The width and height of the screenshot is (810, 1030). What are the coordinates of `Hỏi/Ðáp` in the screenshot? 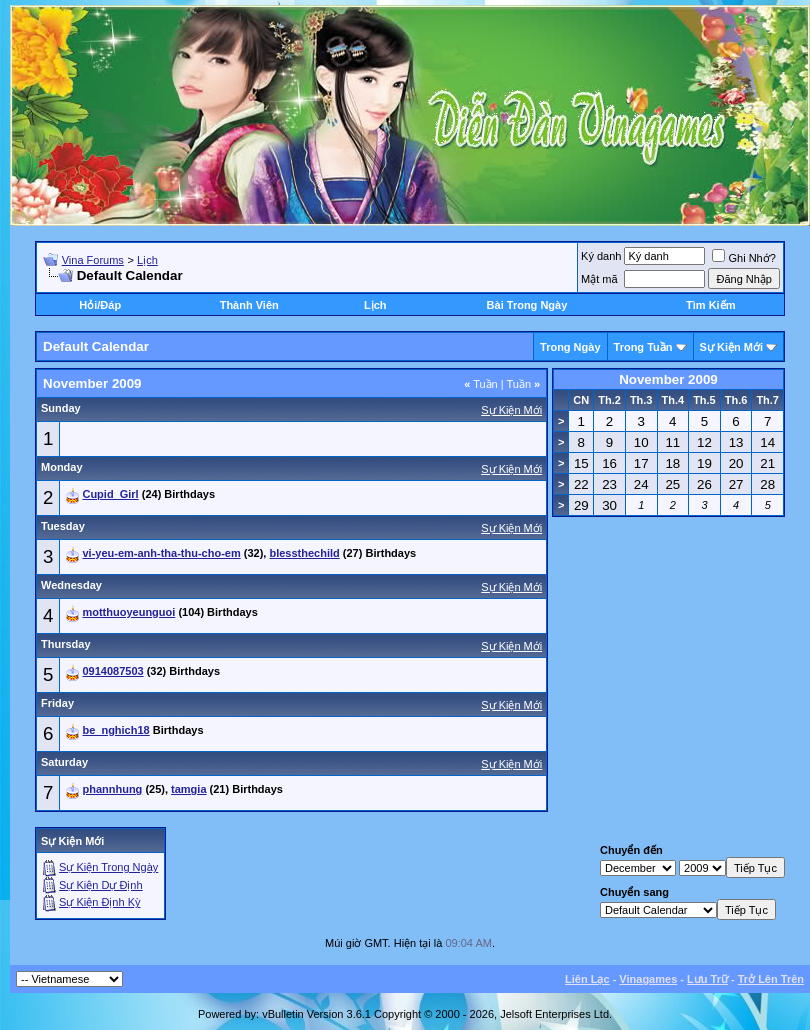 It's located at (100, 305).